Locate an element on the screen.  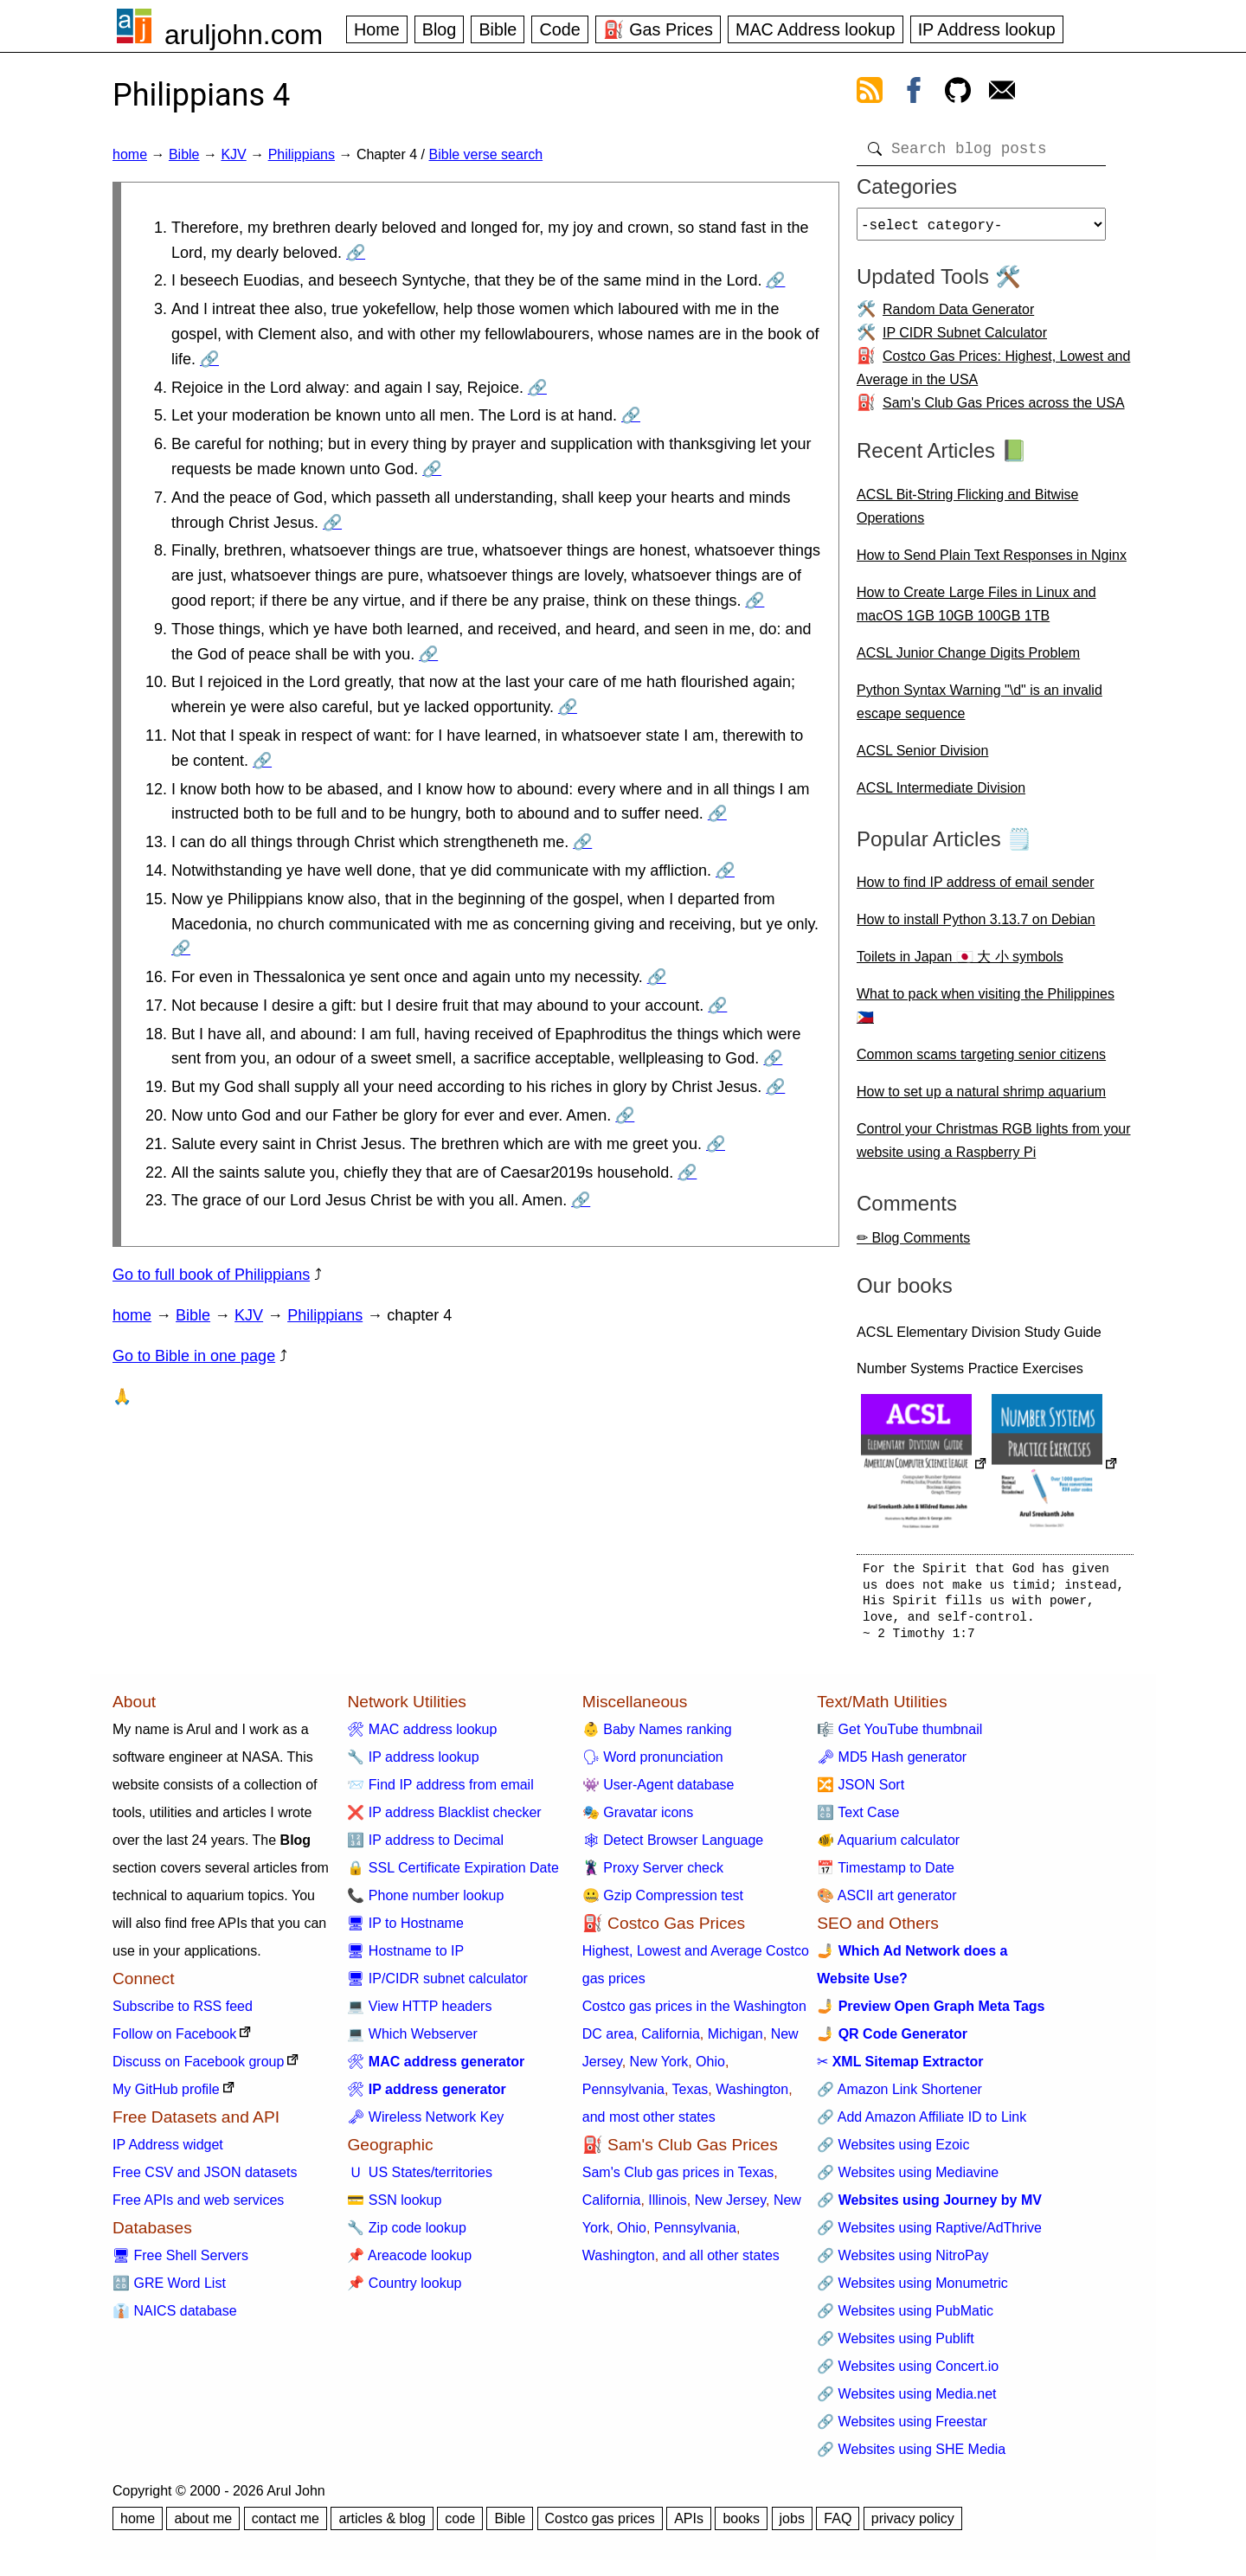
📨 Find IP address from email is located at coordinates (440, 1791).